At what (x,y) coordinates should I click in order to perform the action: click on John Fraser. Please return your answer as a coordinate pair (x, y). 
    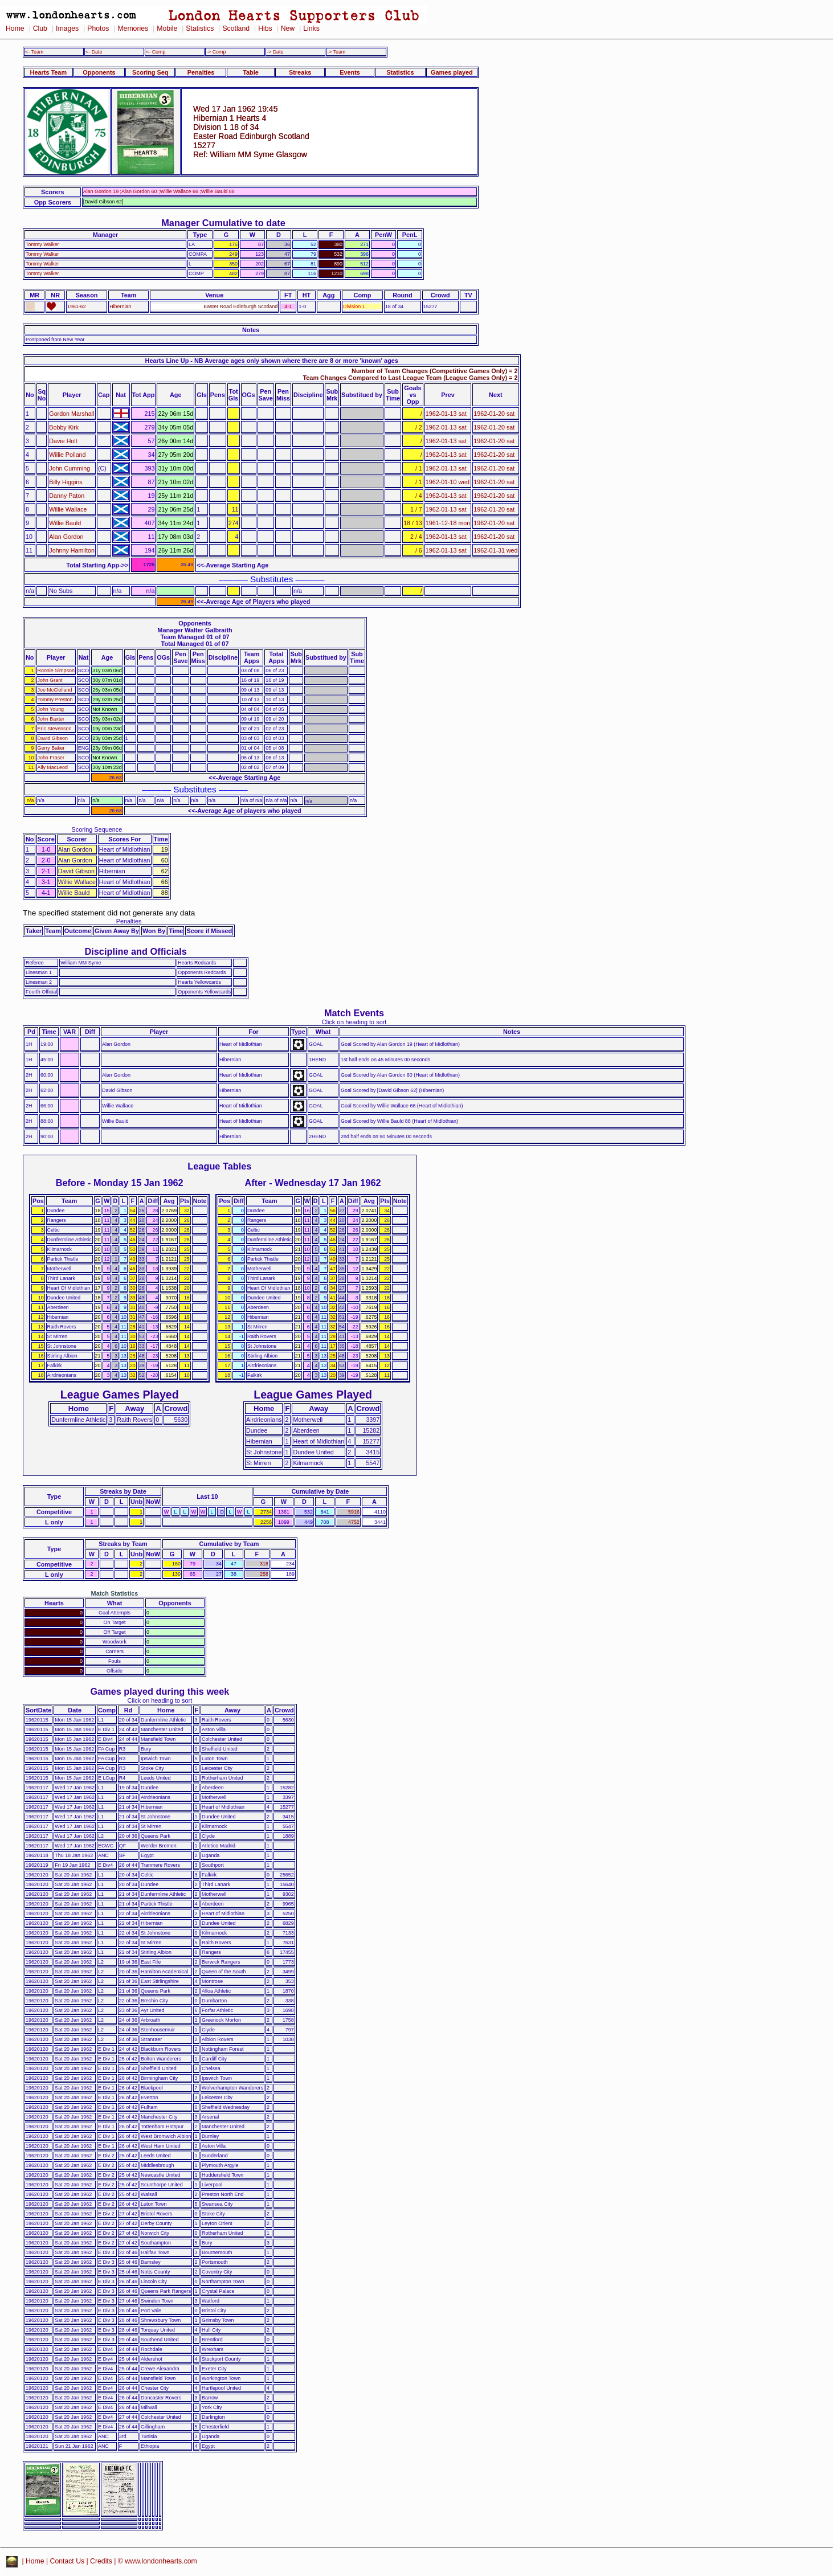
    Looking at the image, I should click on (51, 757).